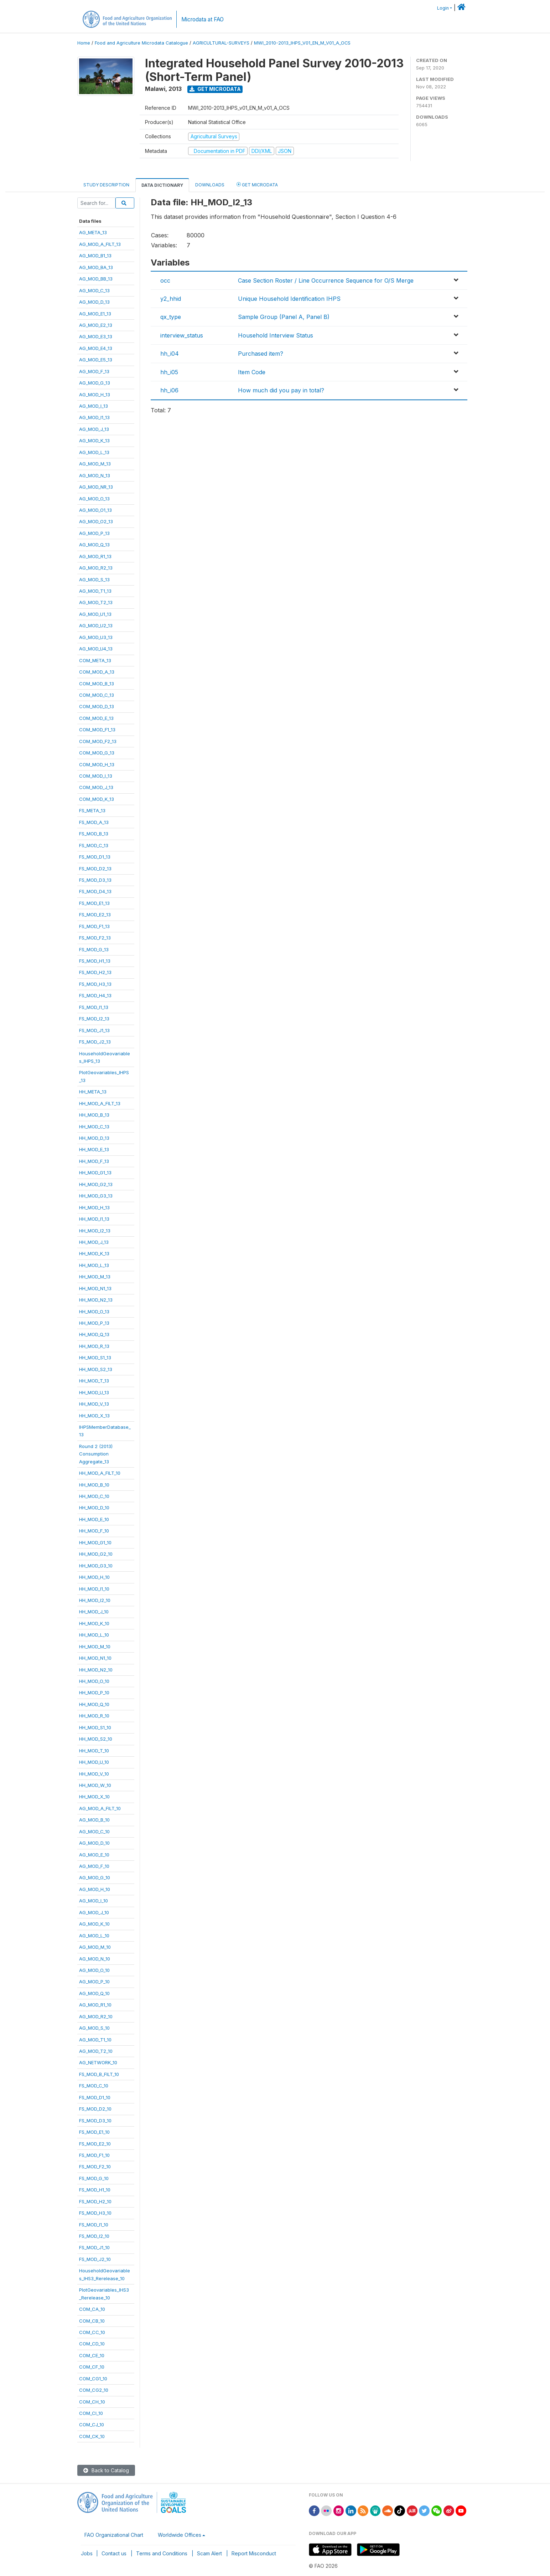 The image size is (550, 2576). Describe the element at coordinates (95, 2166) in the screenshot. I see `FS_MOD_F2_10` at that location.